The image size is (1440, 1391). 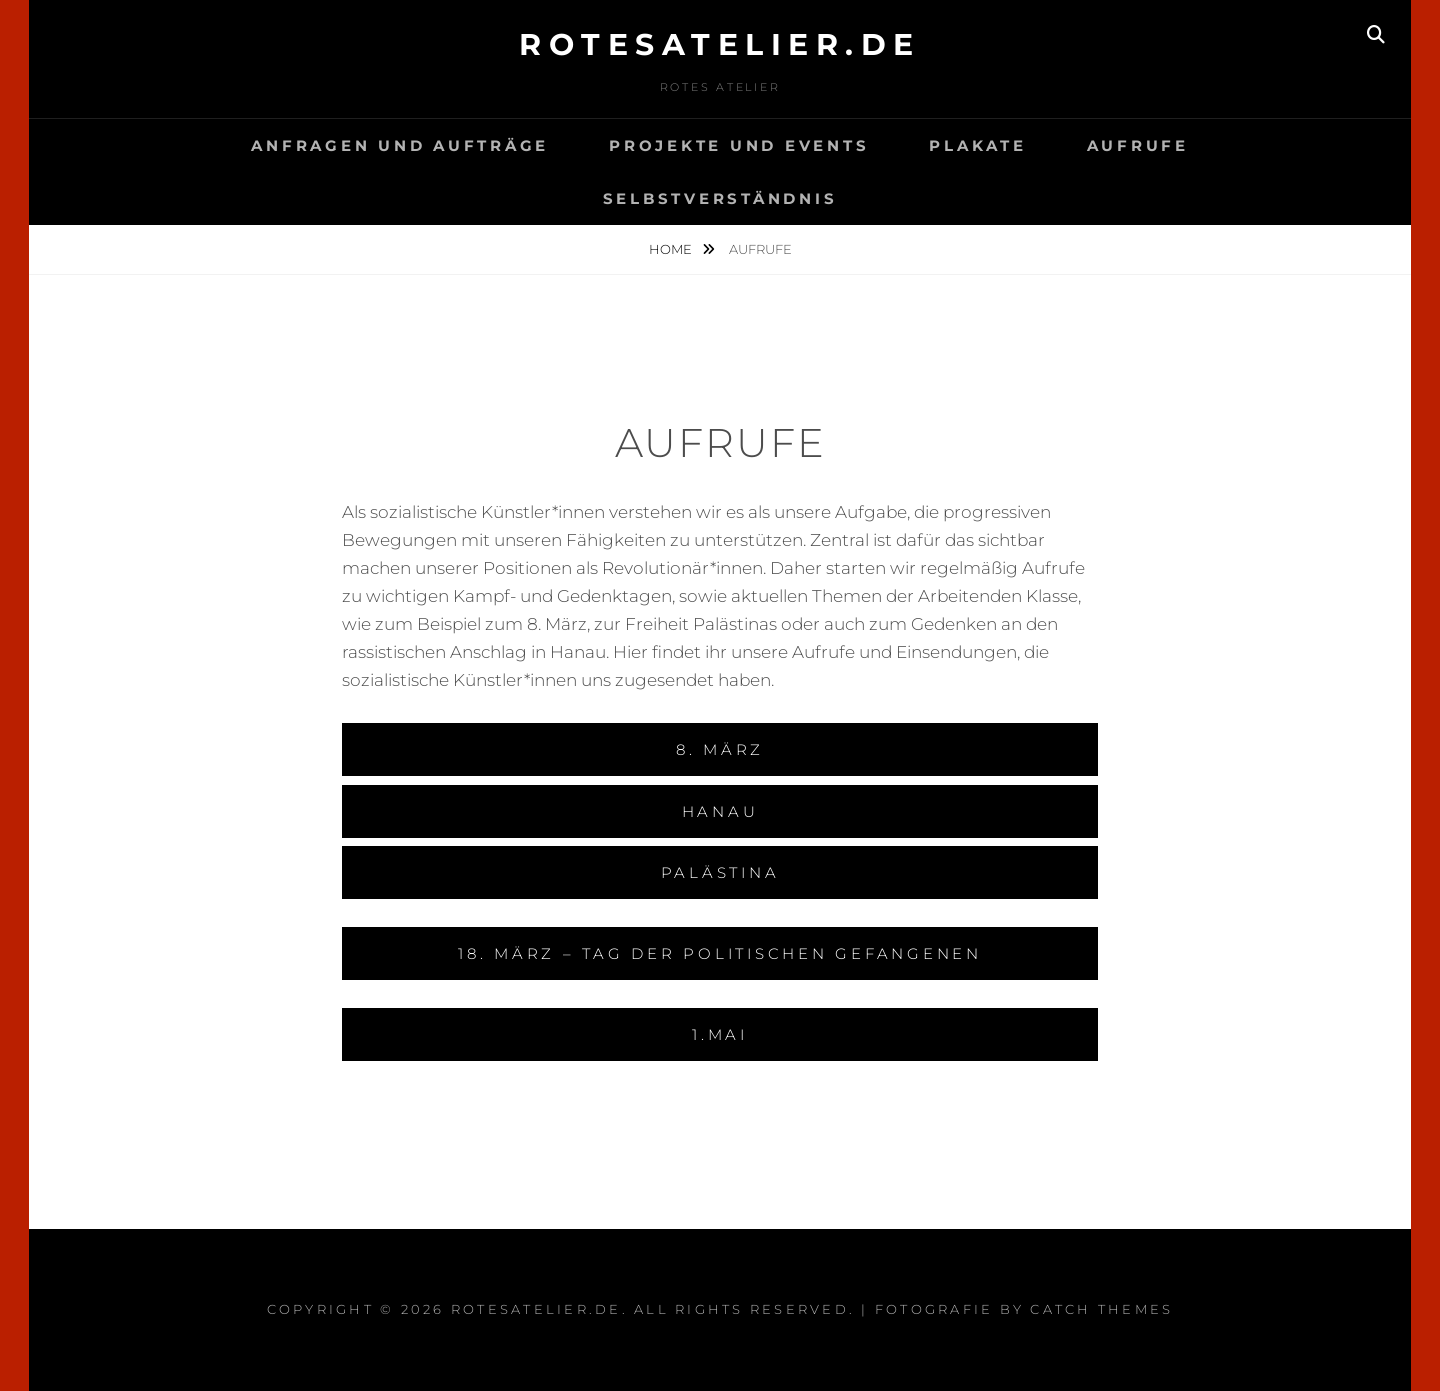 What do you see at coordinates (720, 953) in the screenshot?
I see `18. März – Tag der politischen Gefangenen` at bounding box center [720, 953].